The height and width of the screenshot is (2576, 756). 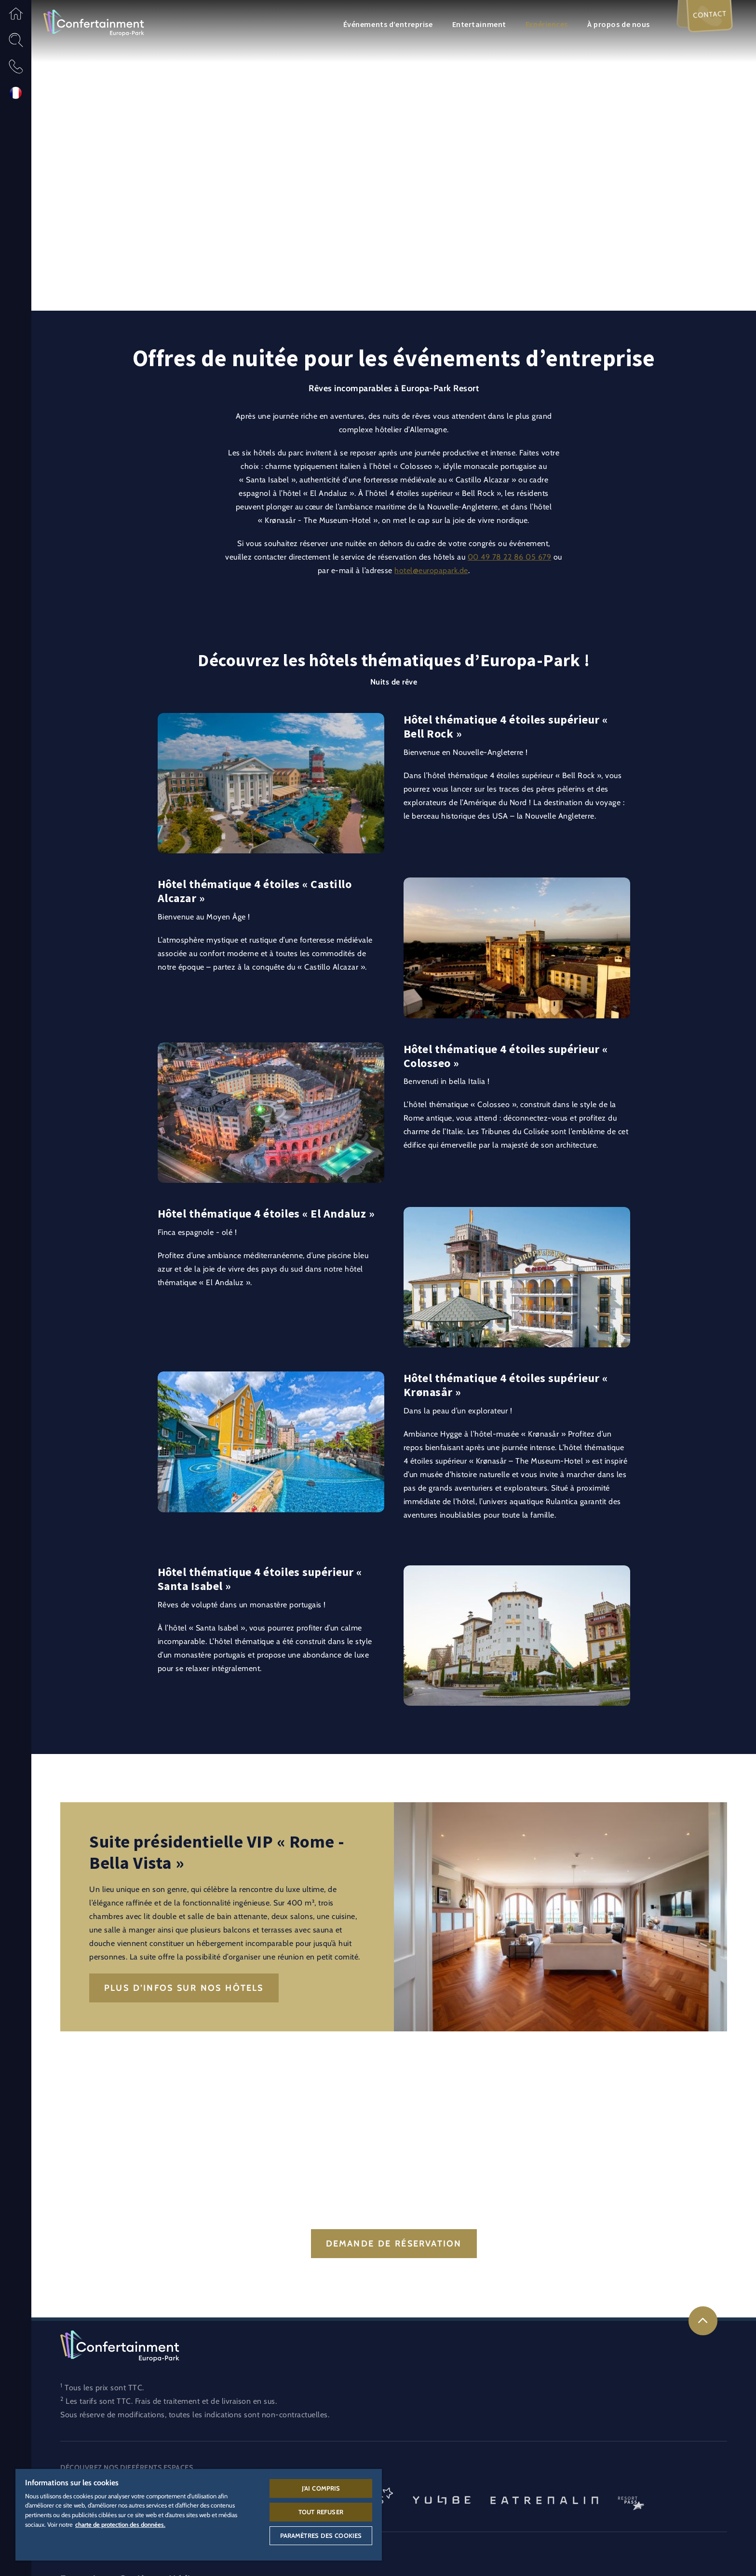 What do you see at coordinates (320, 2512) in the screenshot?
I see `Tout refuser` at bounding box center [320, 2512].